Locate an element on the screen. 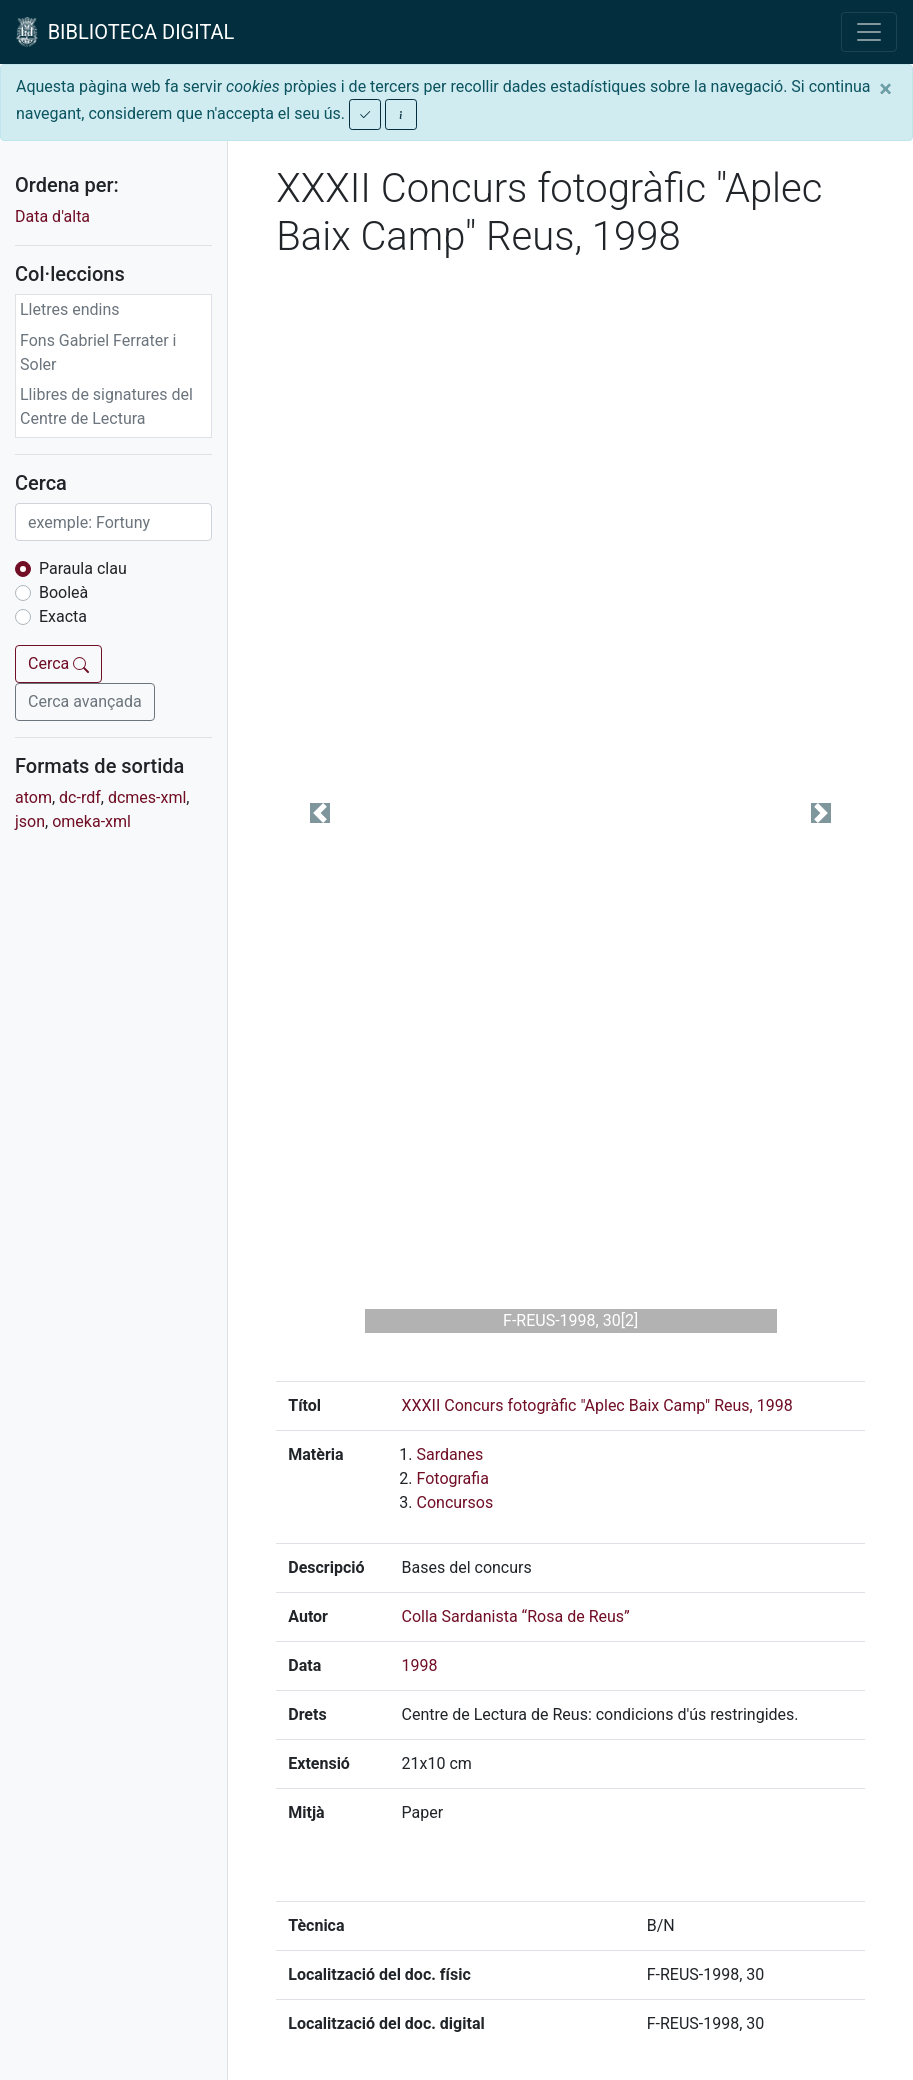 This screenshot has width=913, height=2080. Sardanes is located at coordinates (450, 1454).